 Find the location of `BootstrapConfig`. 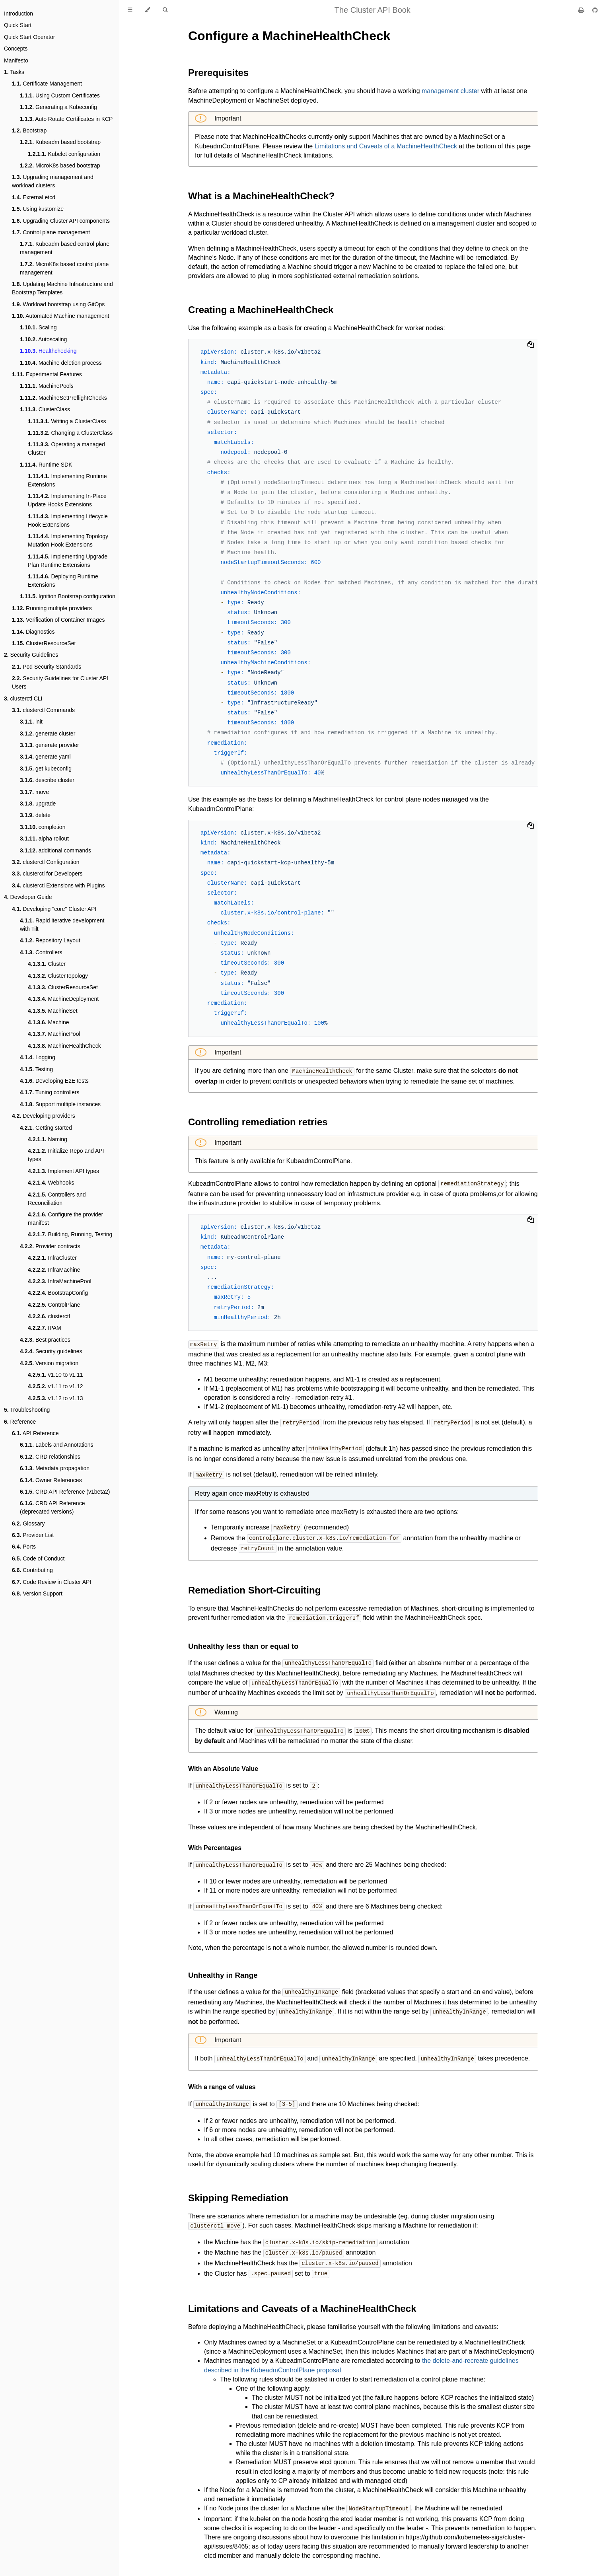

BootstrapConfig is located at coordinates (58, 1293).